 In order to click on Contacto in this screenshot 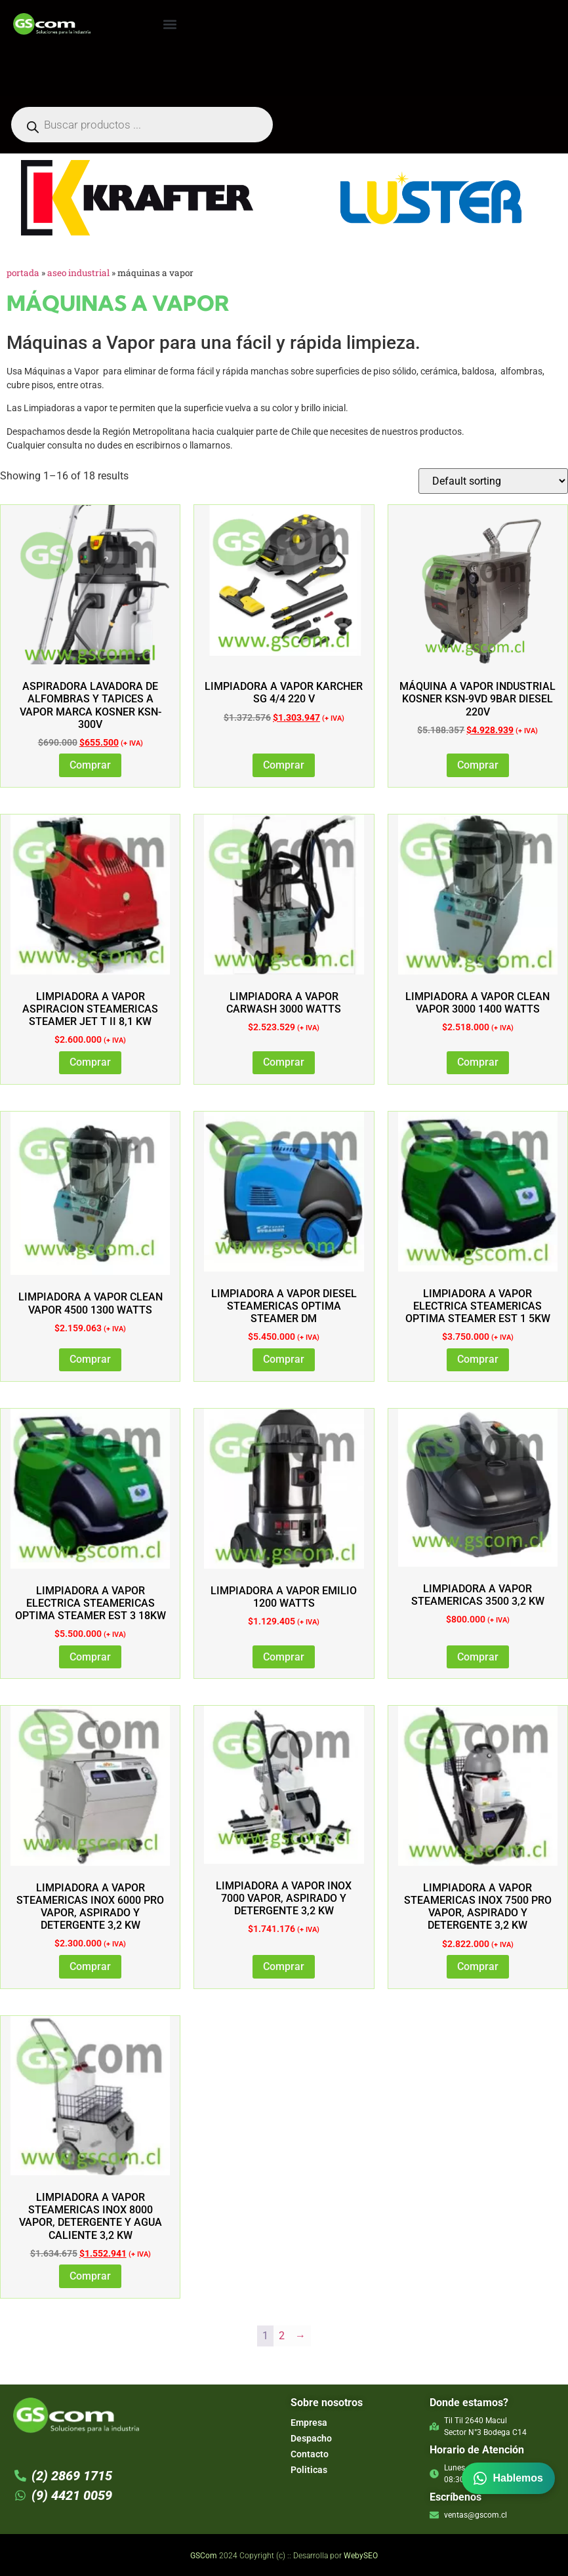, I will do `click(310, 2454)`.